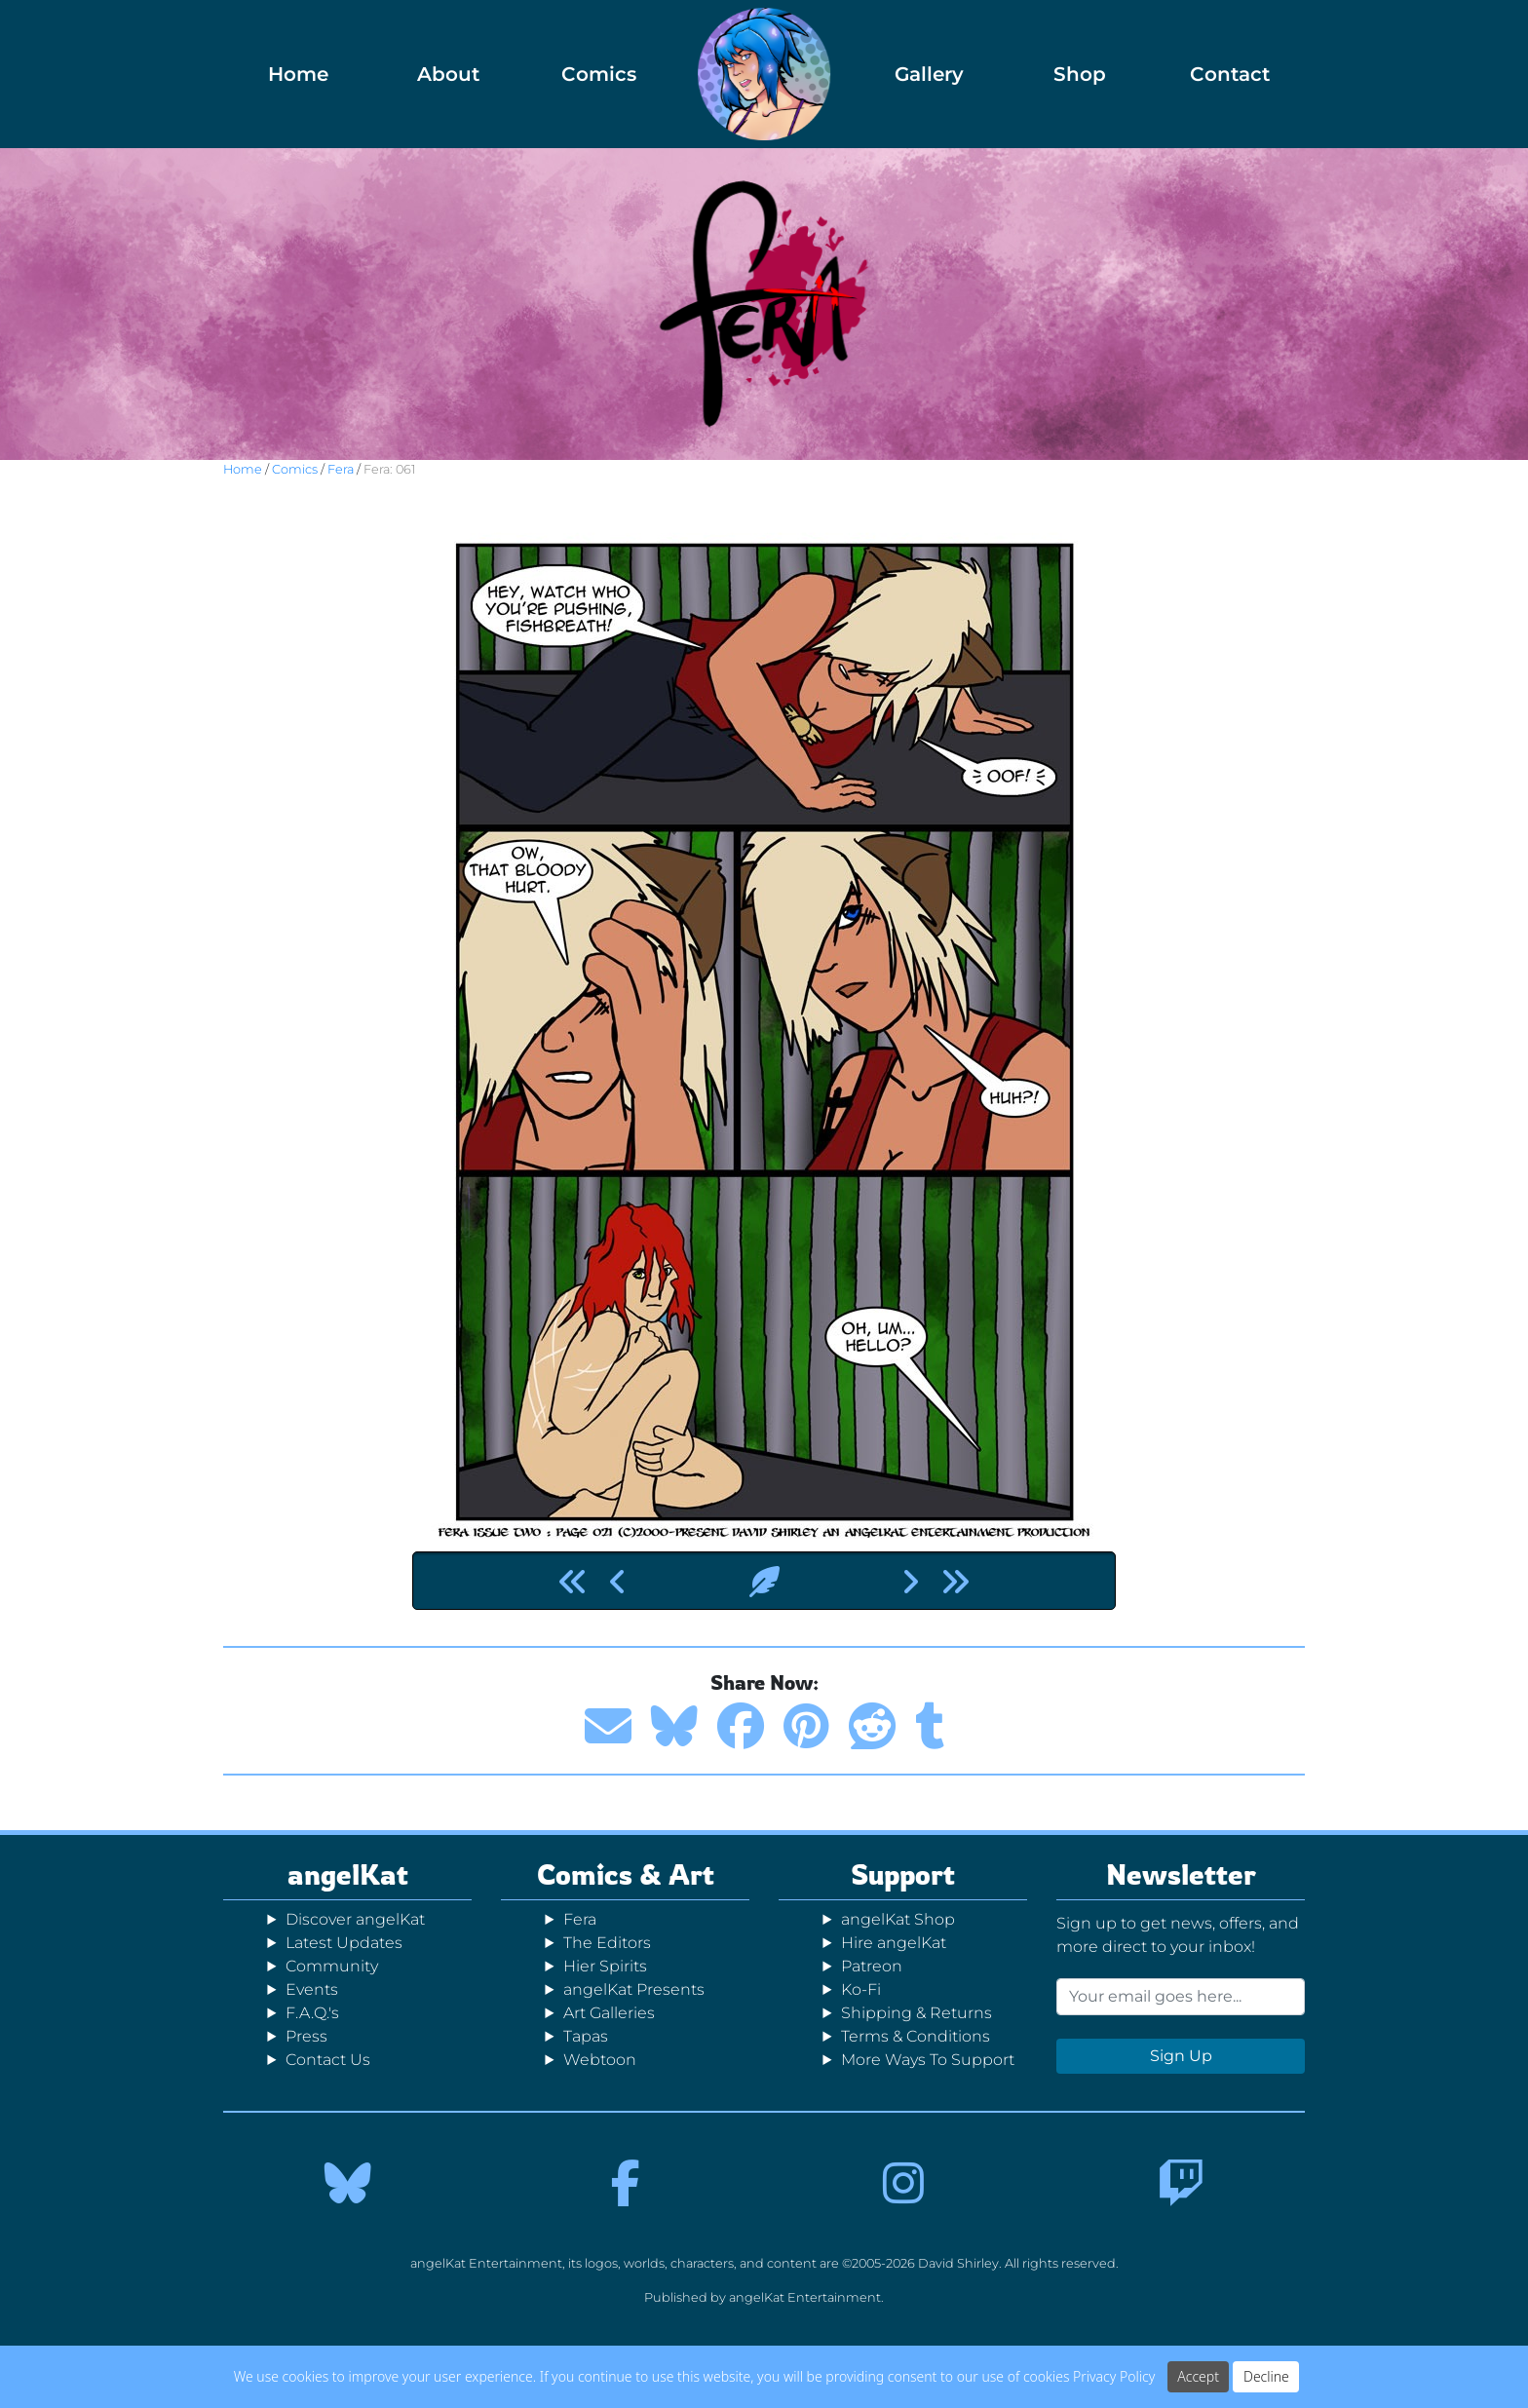 This screenshot has width=1528, height=2408. Describe the element at coordinates (598, 74) in the screenshot. I see `Comics` at that location.